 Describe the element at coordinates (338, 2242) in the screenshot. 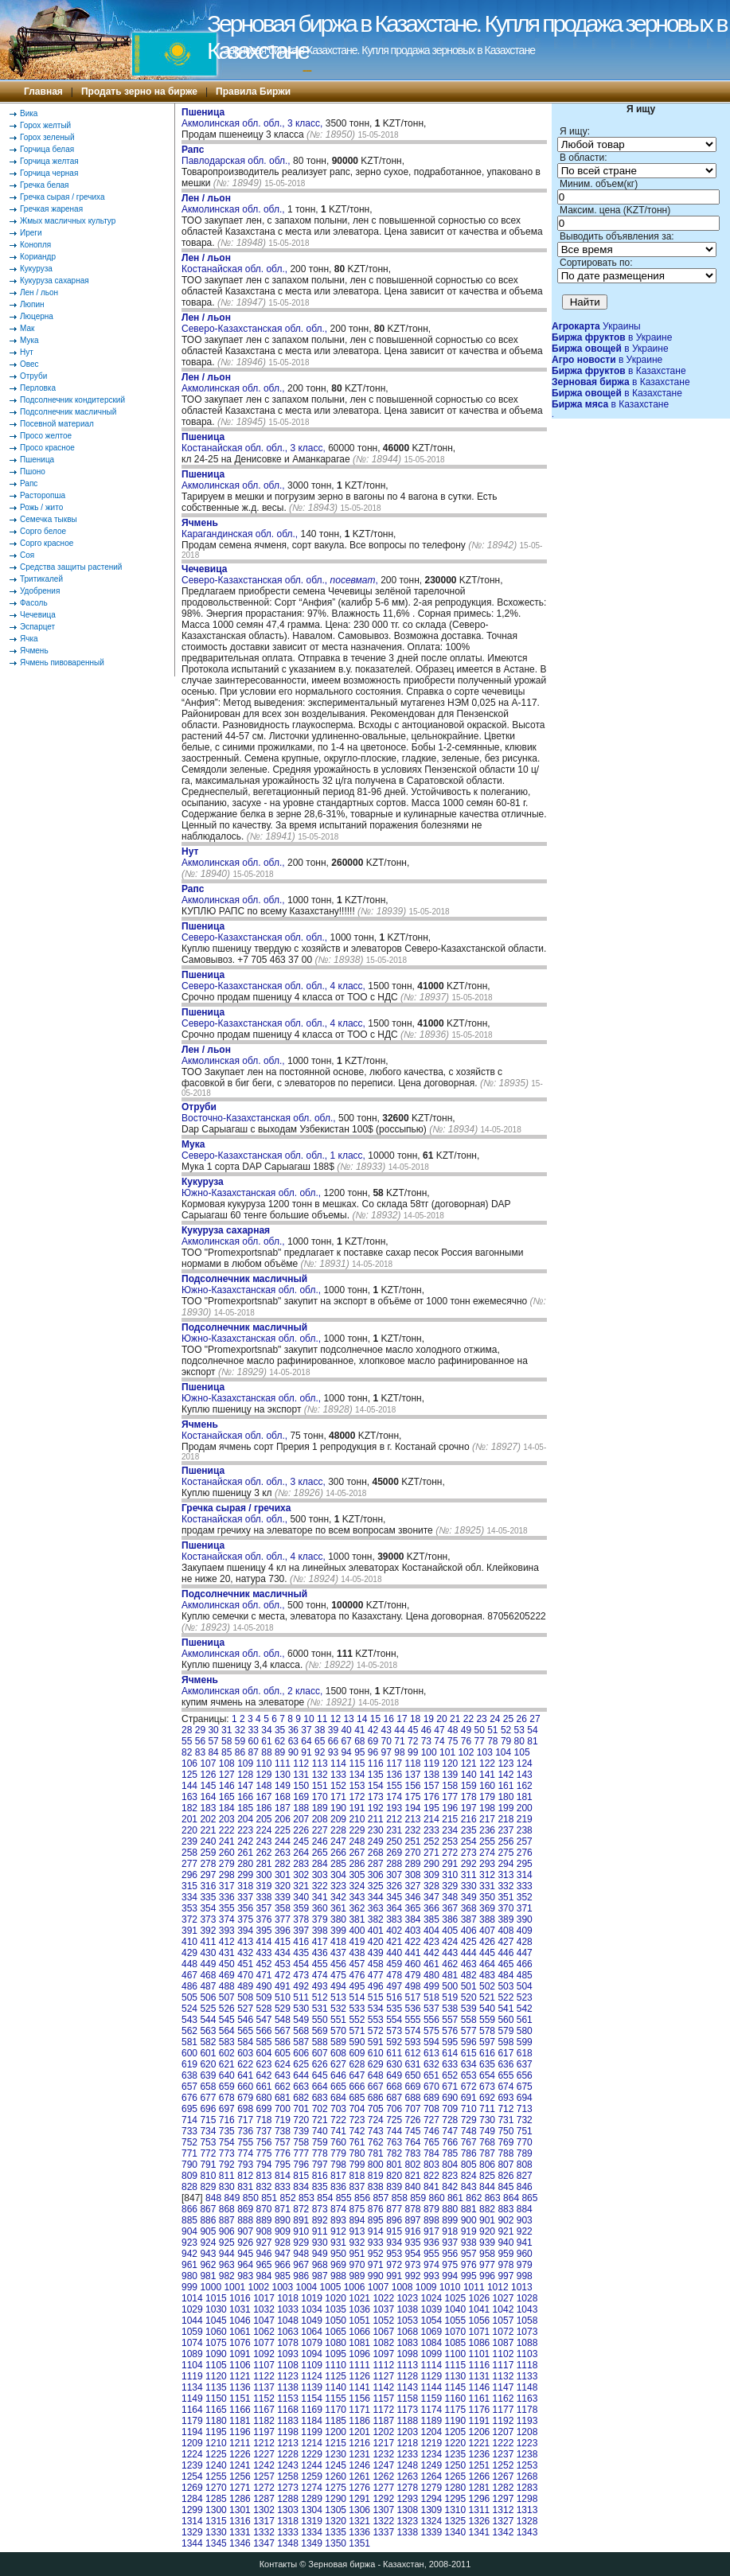

I see `931` at that location.